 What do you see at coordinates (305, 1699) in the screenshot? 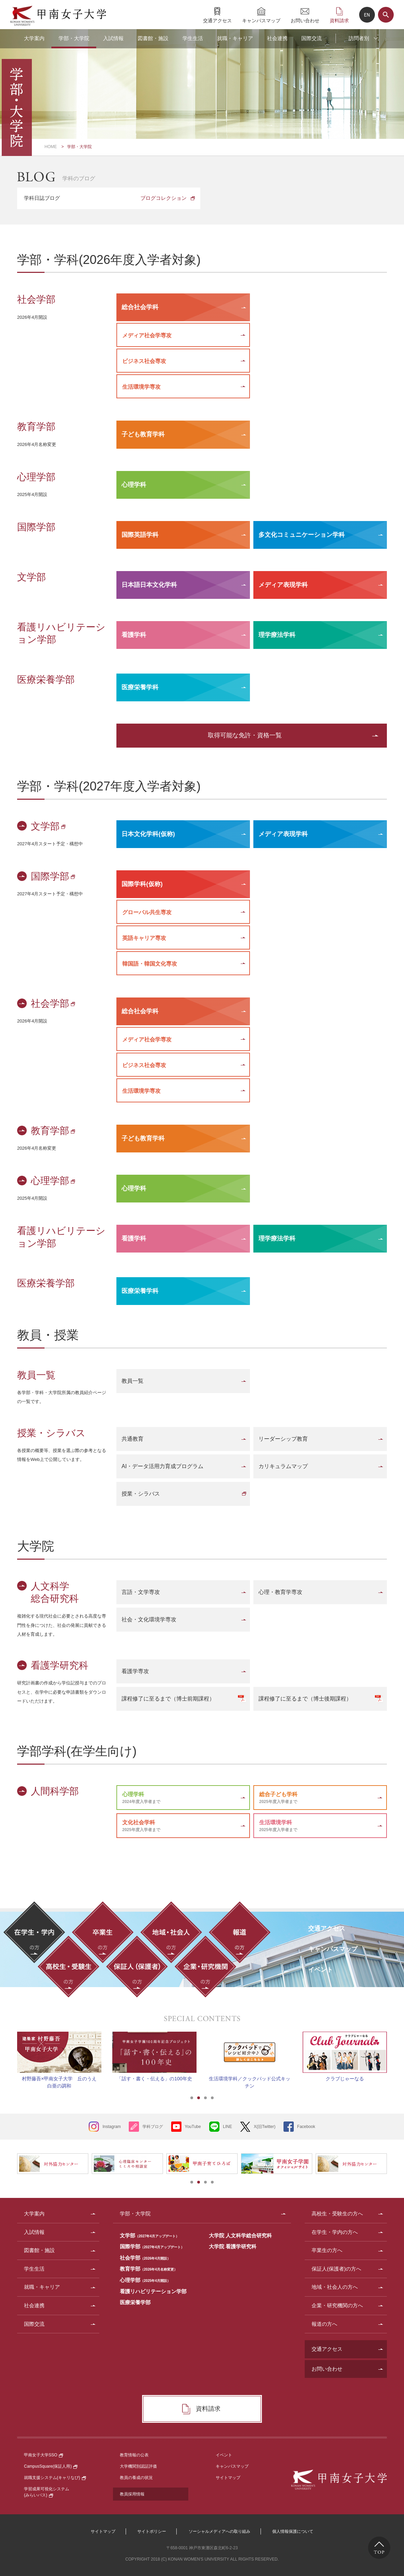
I see `課程修了に至るまで（博士後期課程）` at bounding box center [305, 1699].